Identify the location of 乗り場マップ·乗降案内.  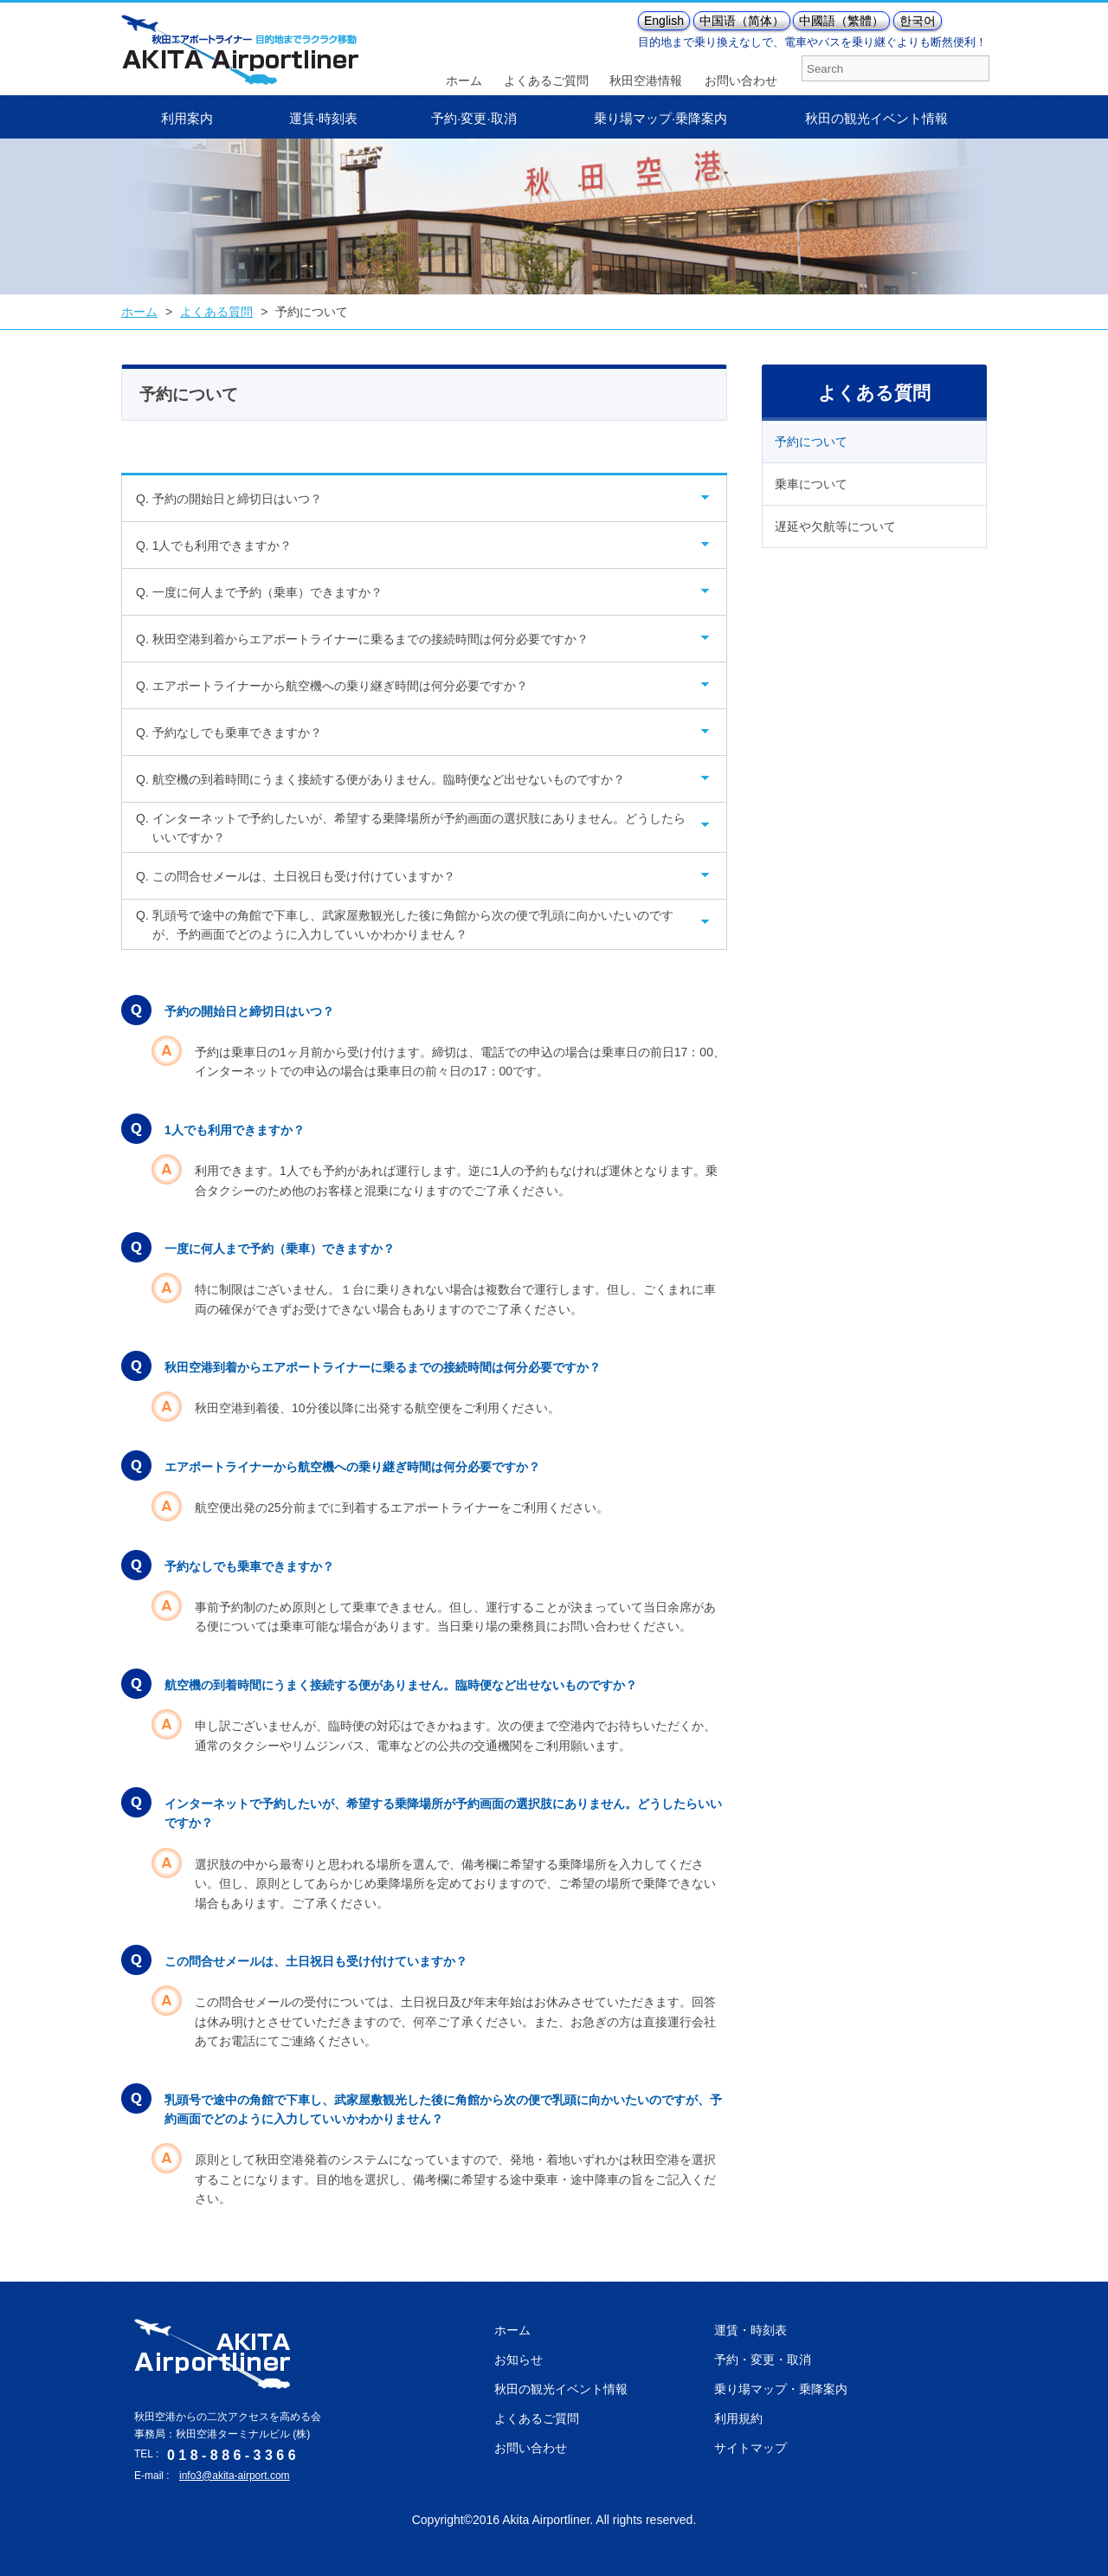
(660, 118).